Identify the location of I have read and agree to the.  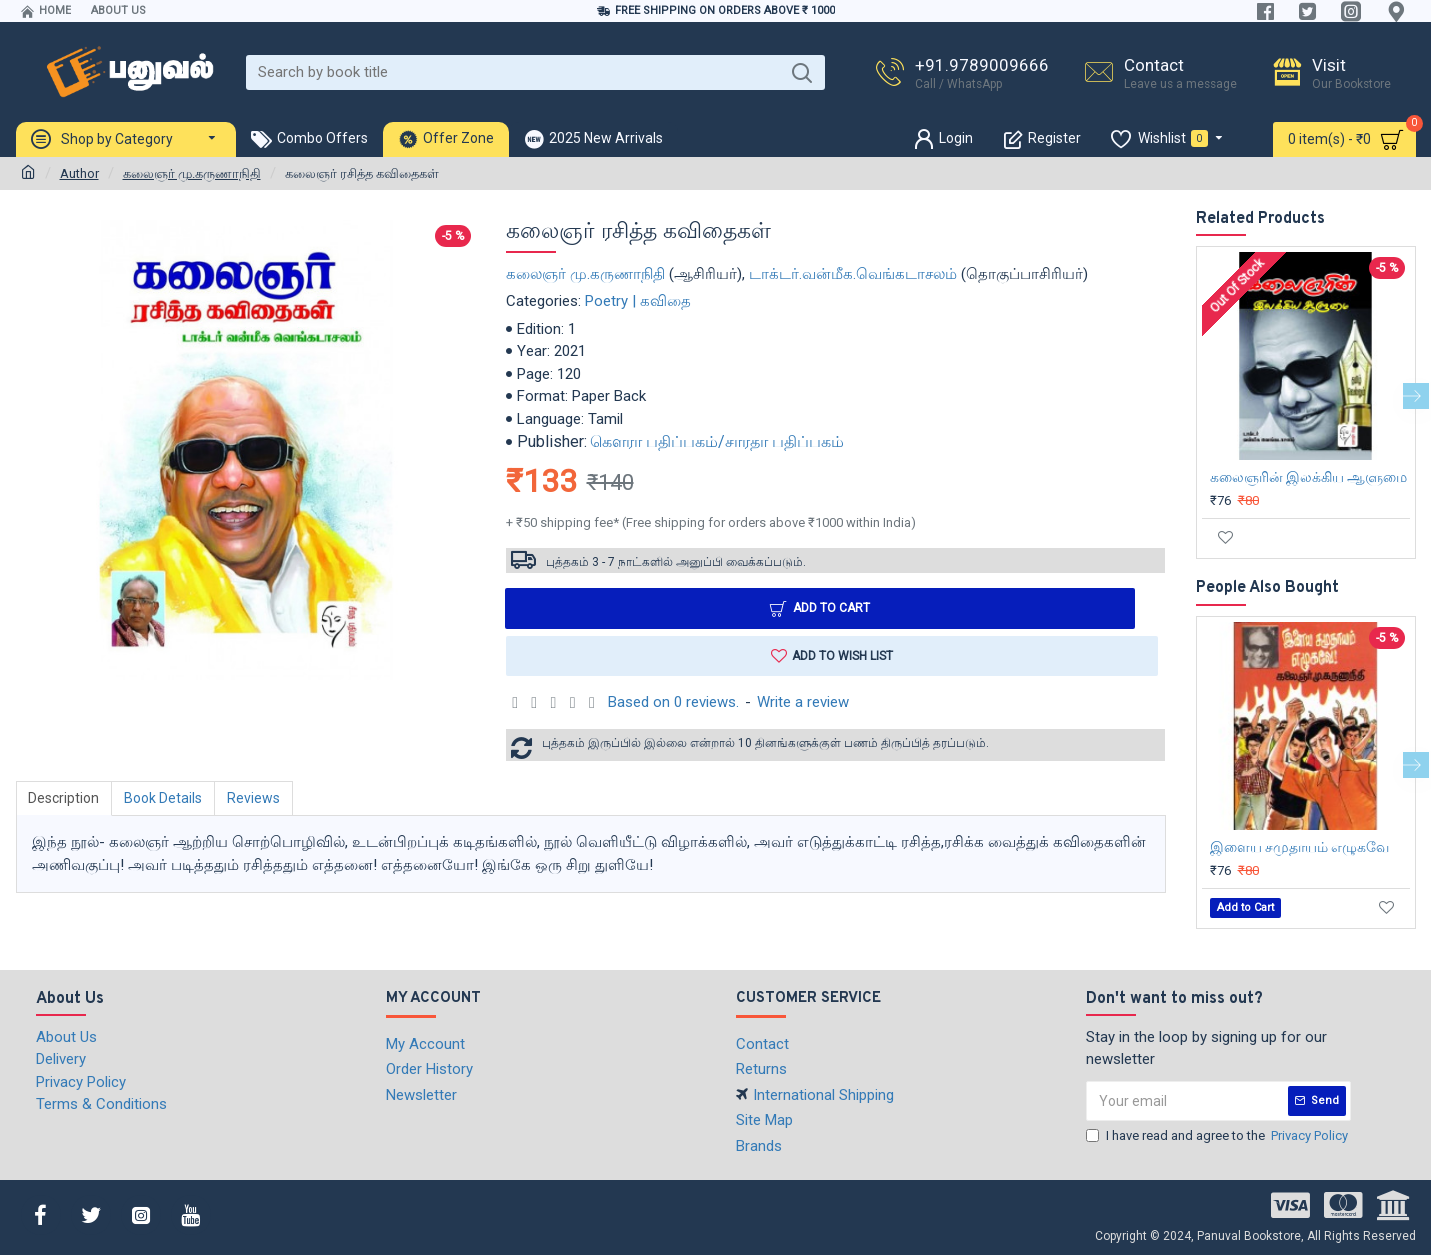
(1218, 1136).